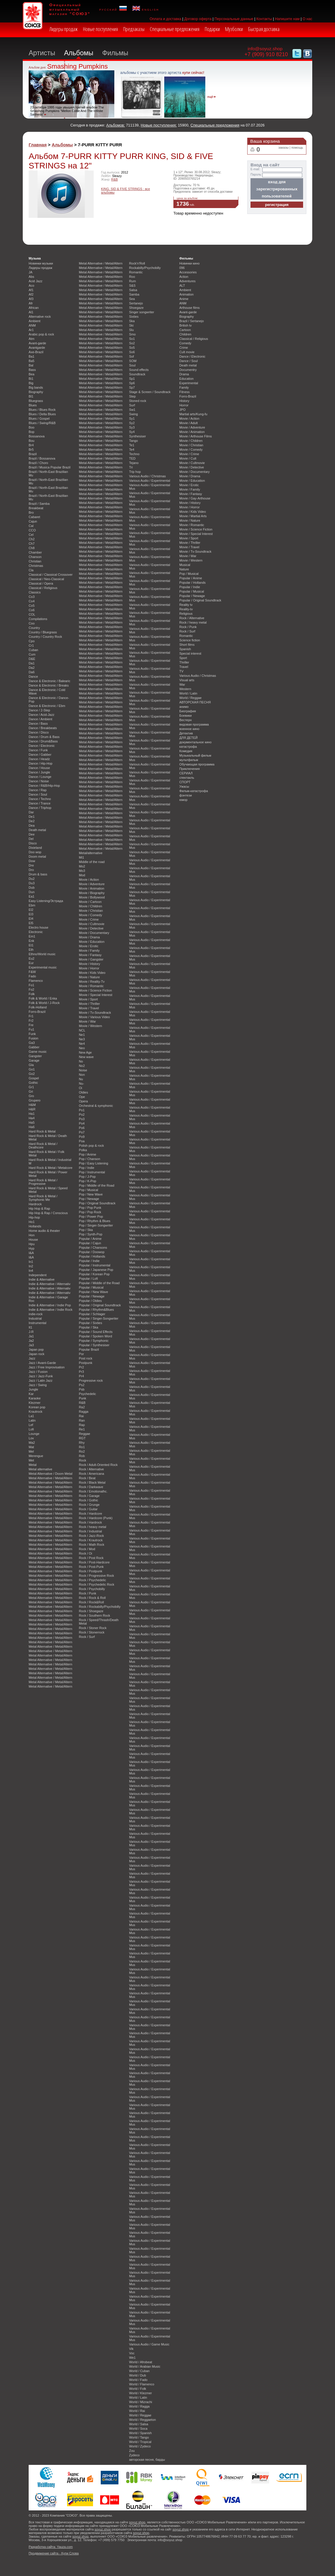 The height and width of the screenshot is (2576, 335). What do you see at coordinates (96, 1309) in the screenshot?
I see `Popular / Rhythm&Blues` at bounding box center [96, 1309].